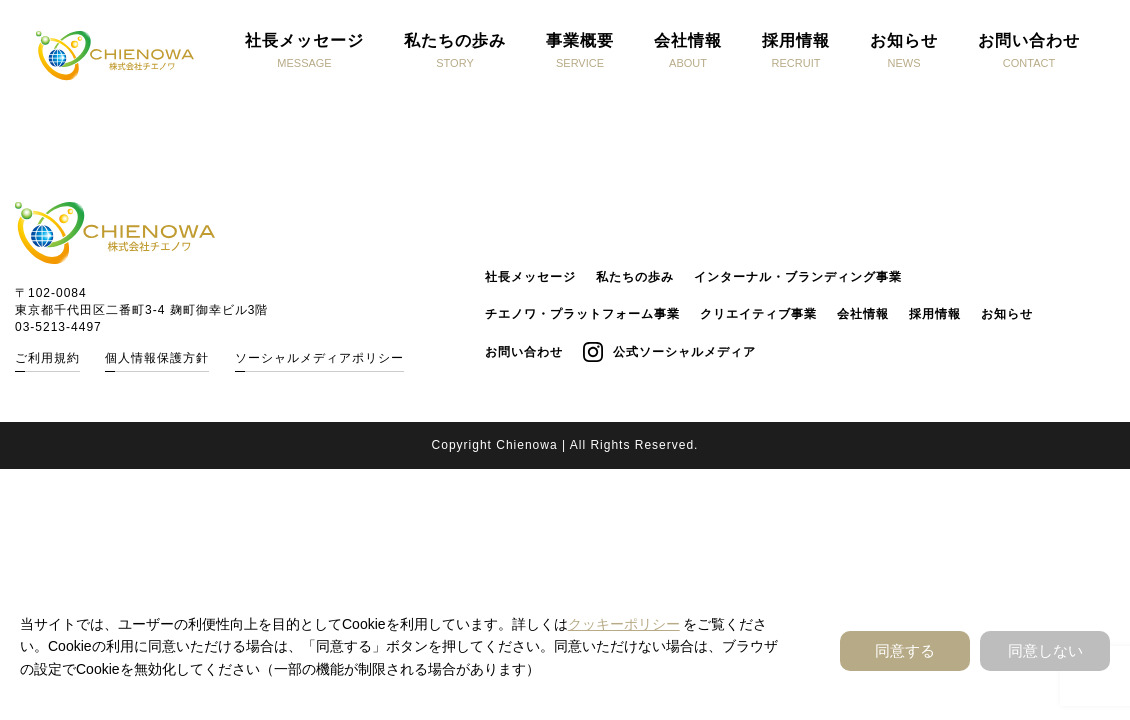 The height and width of the screenshot is (720, 1130). What do you see at coordinates (863, 314) in the screenshot?
I see `会社情報` at bounding box center [863, 314].